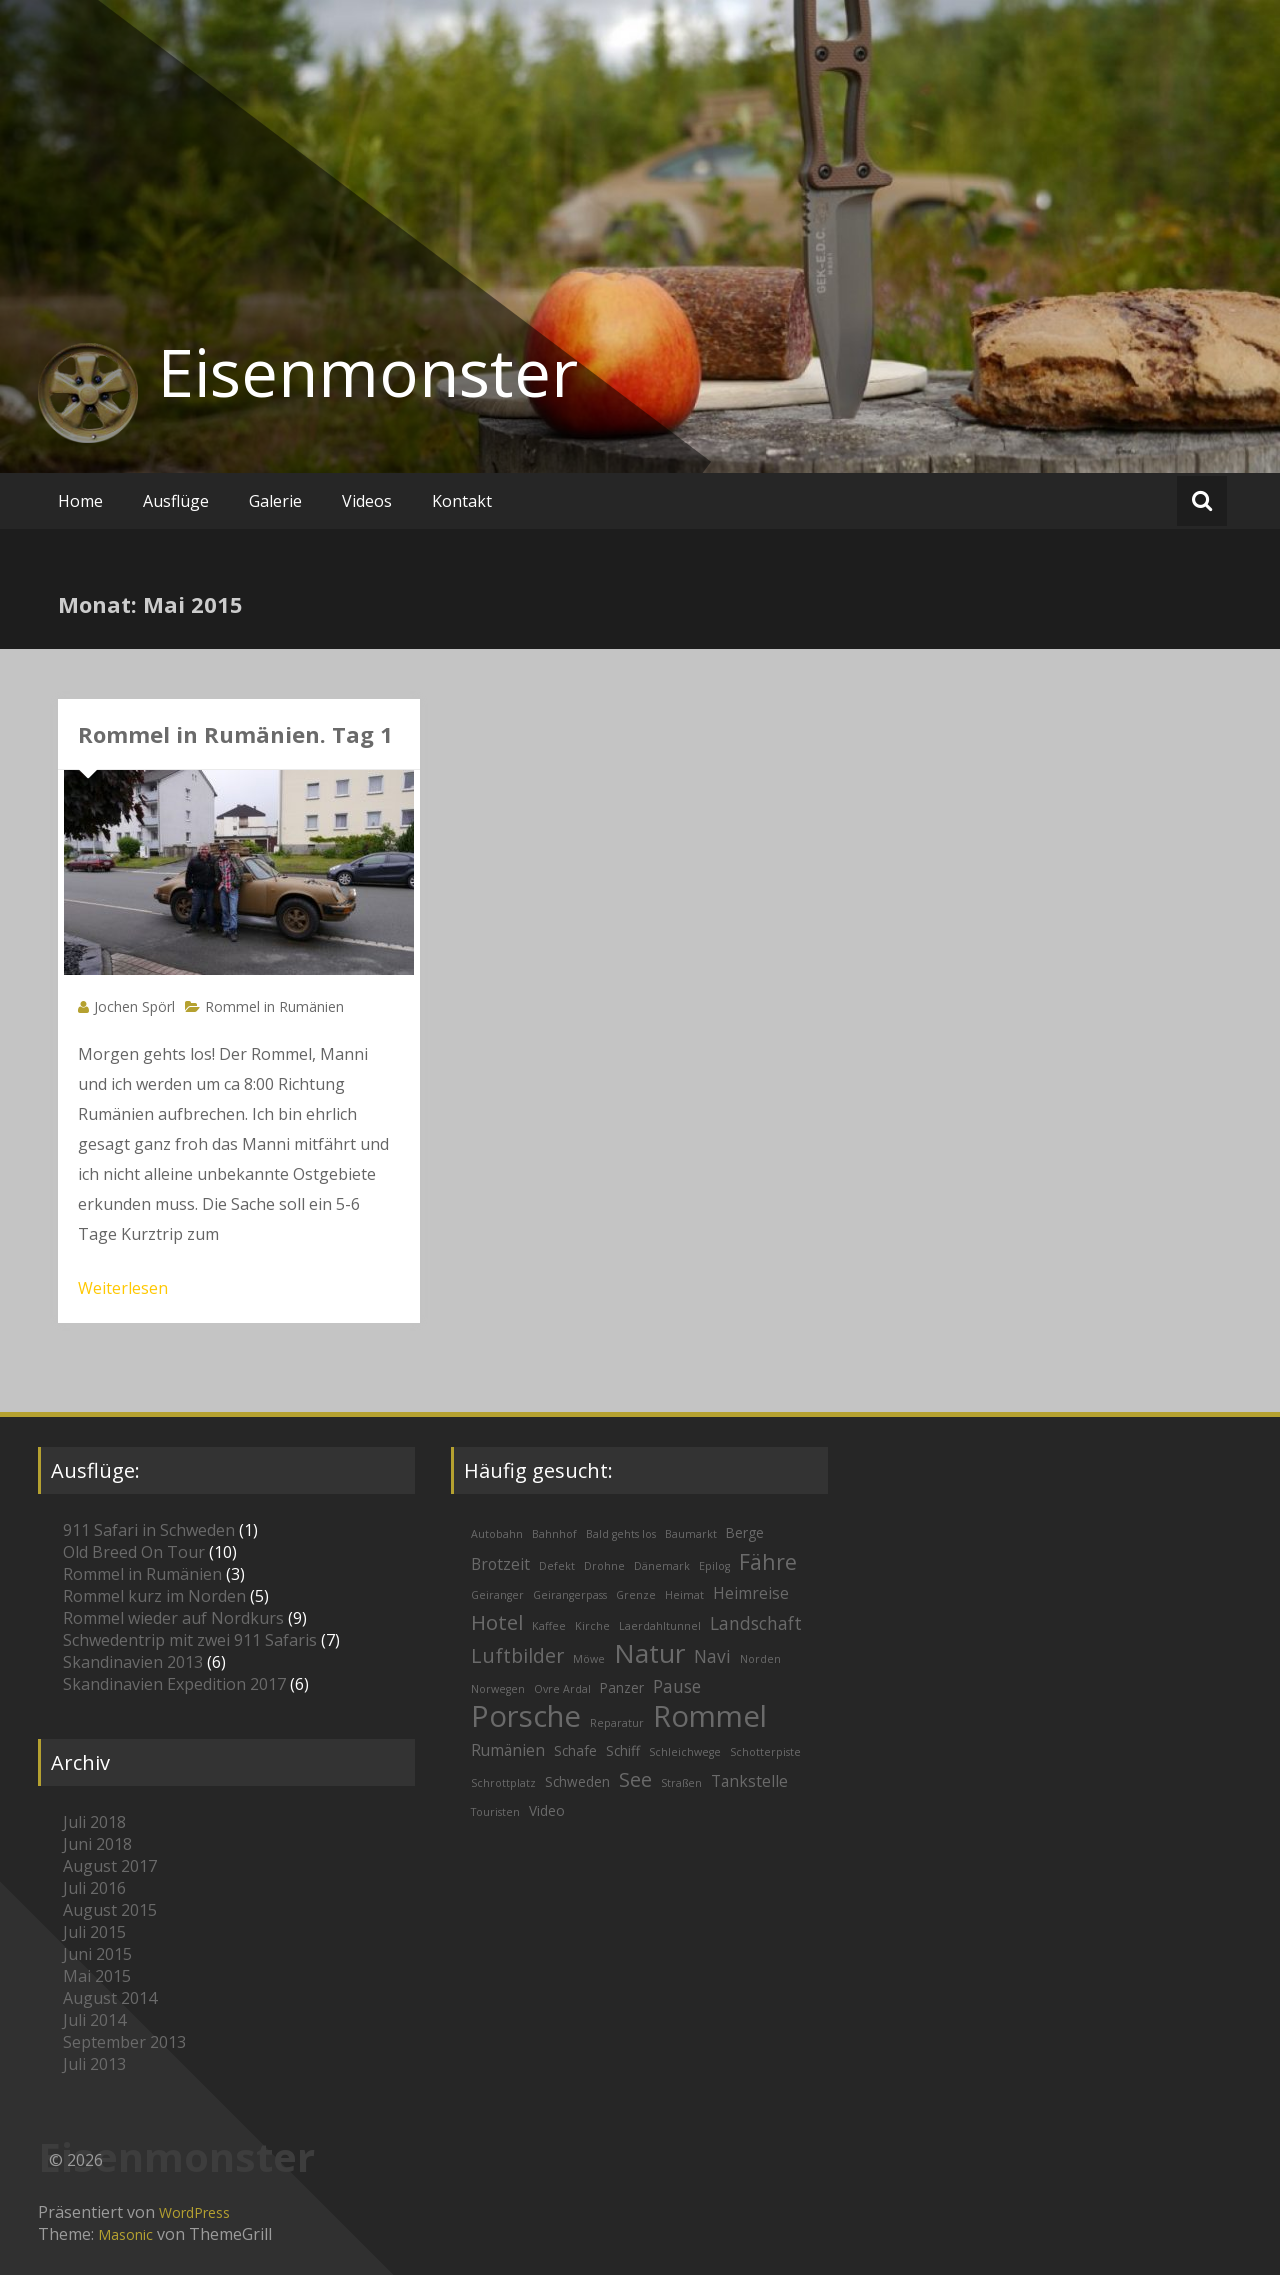  What do you see at coordinates (592, 1626) in the screenshot?
I see `Kirche [Kirche (1 Eintrag)]` at bounding box center [592, 1626].